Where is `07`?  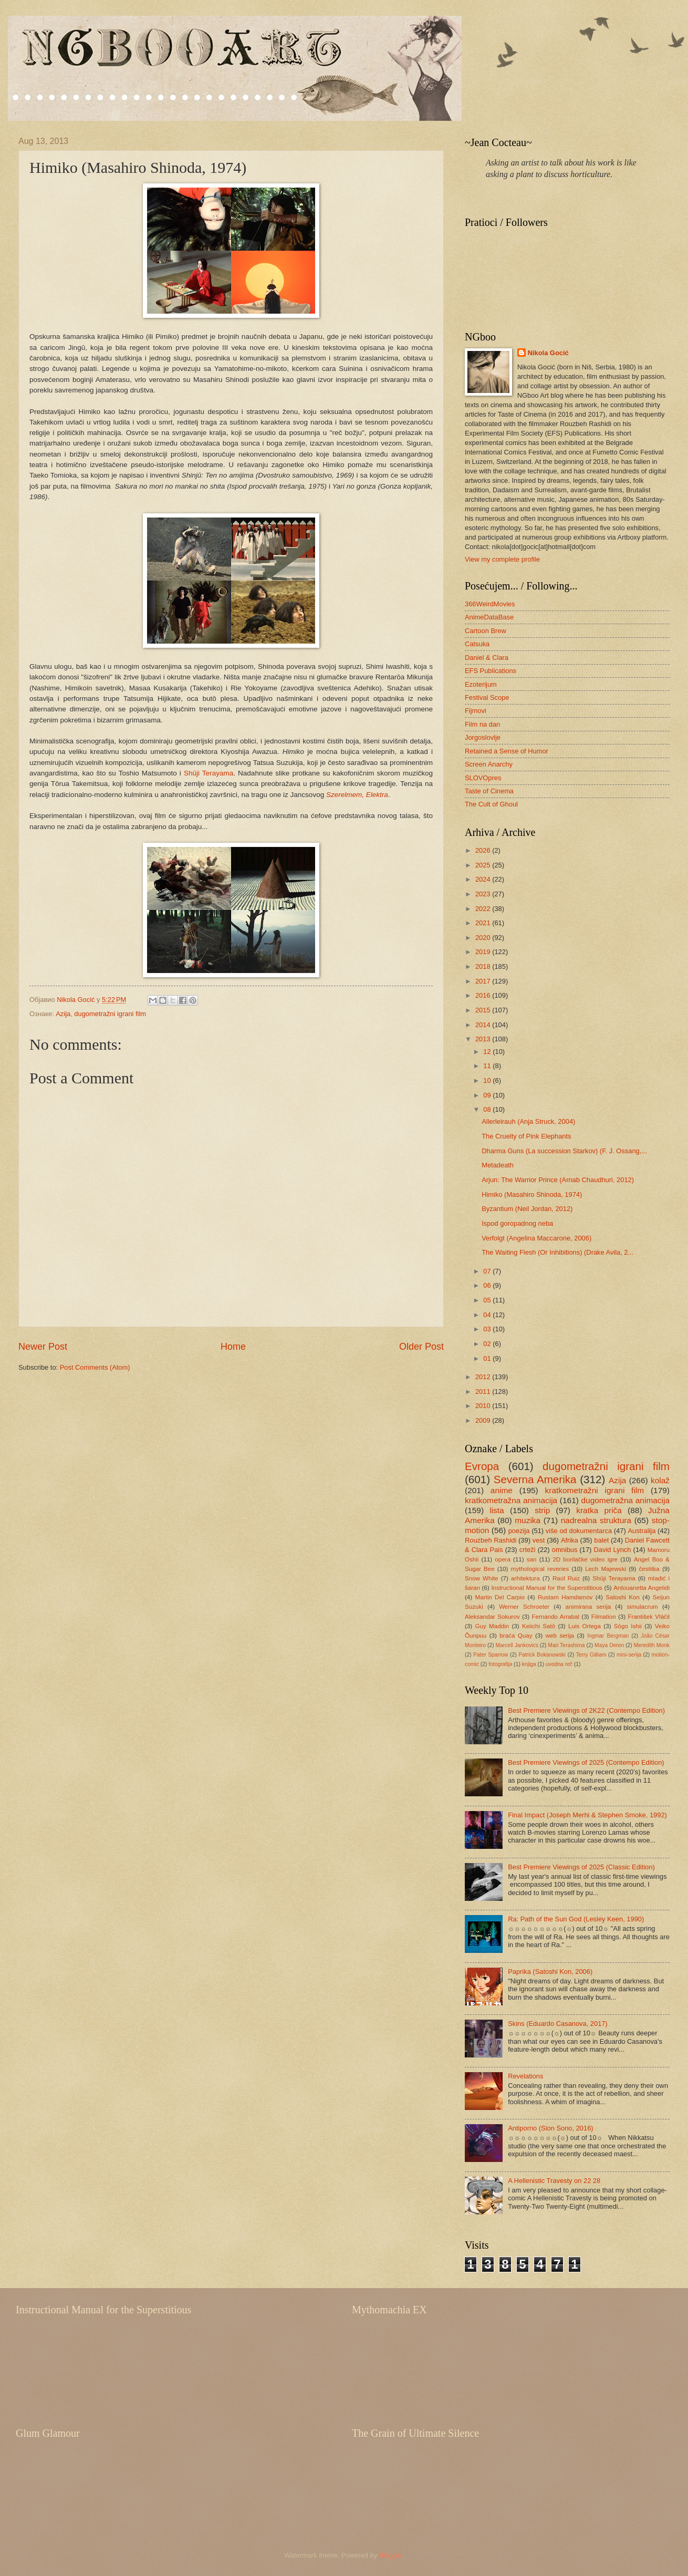
07 is located at coordinates (488, 1271).